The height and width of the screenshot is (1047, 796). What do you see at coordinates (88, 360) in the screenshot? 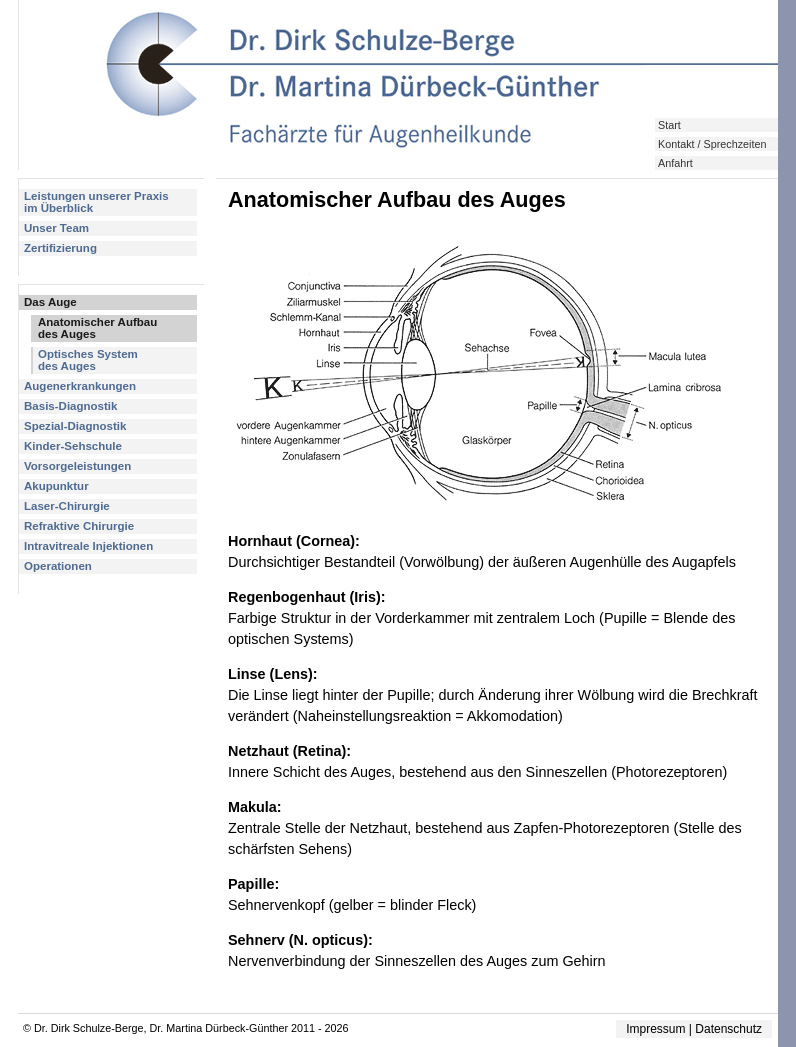
I see `Optisches Systemdes Auges` at bounding box center [88, 360].